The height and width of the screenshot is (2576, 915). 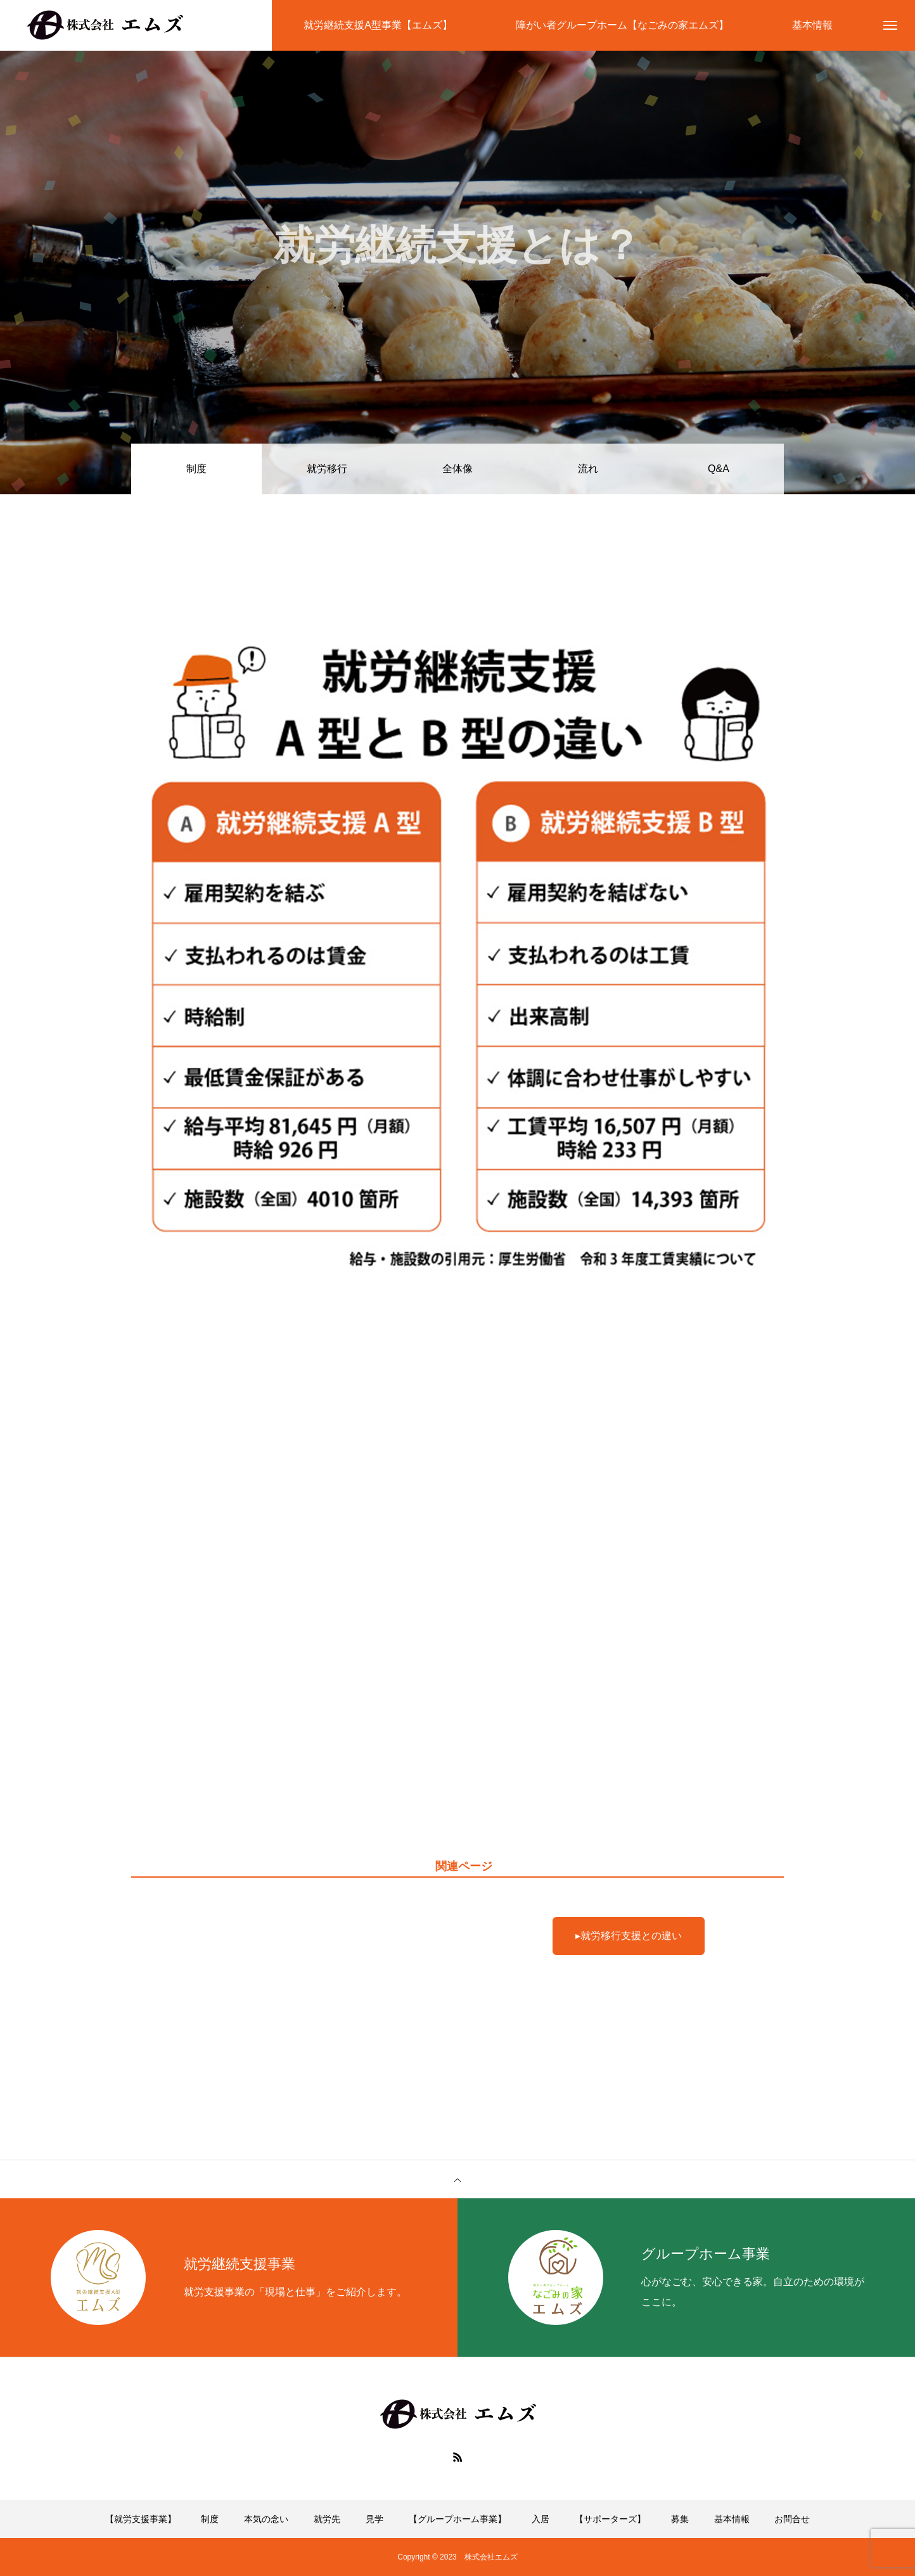 I want to click on 本気の念い, so click(x=266, y=2519).